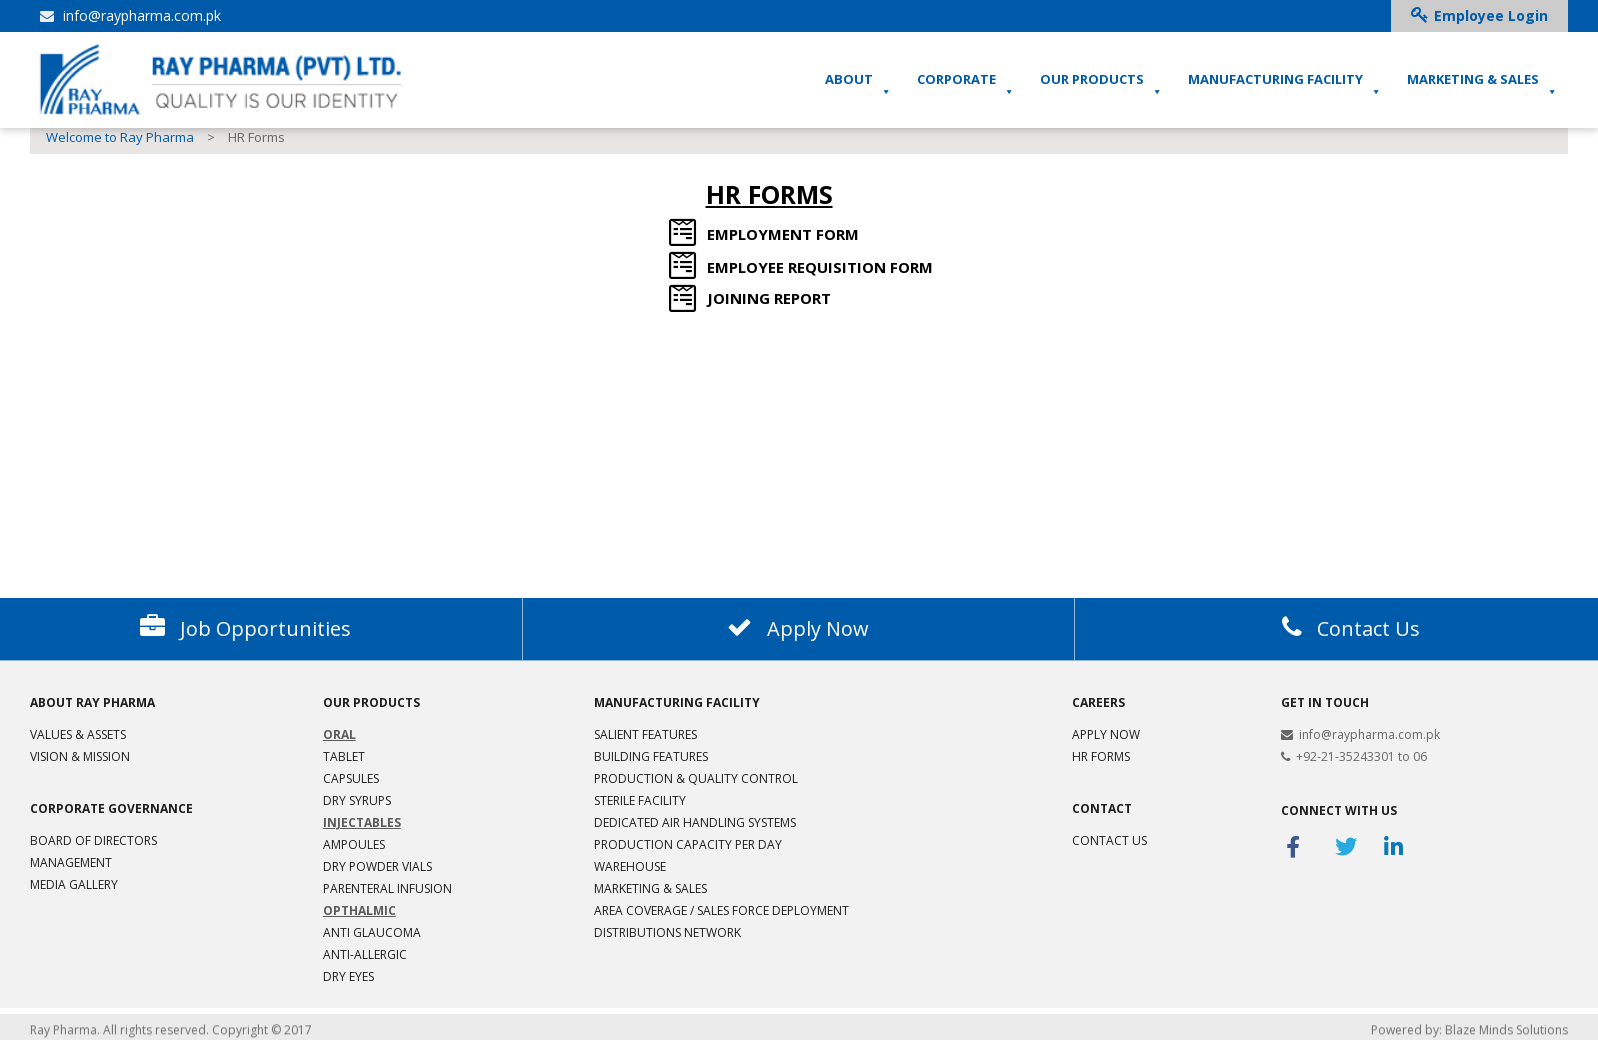 The height and width of the screenshot is (1040, 1598). I want to click on ABOUT RAY PHARMA, so click(92, 702).